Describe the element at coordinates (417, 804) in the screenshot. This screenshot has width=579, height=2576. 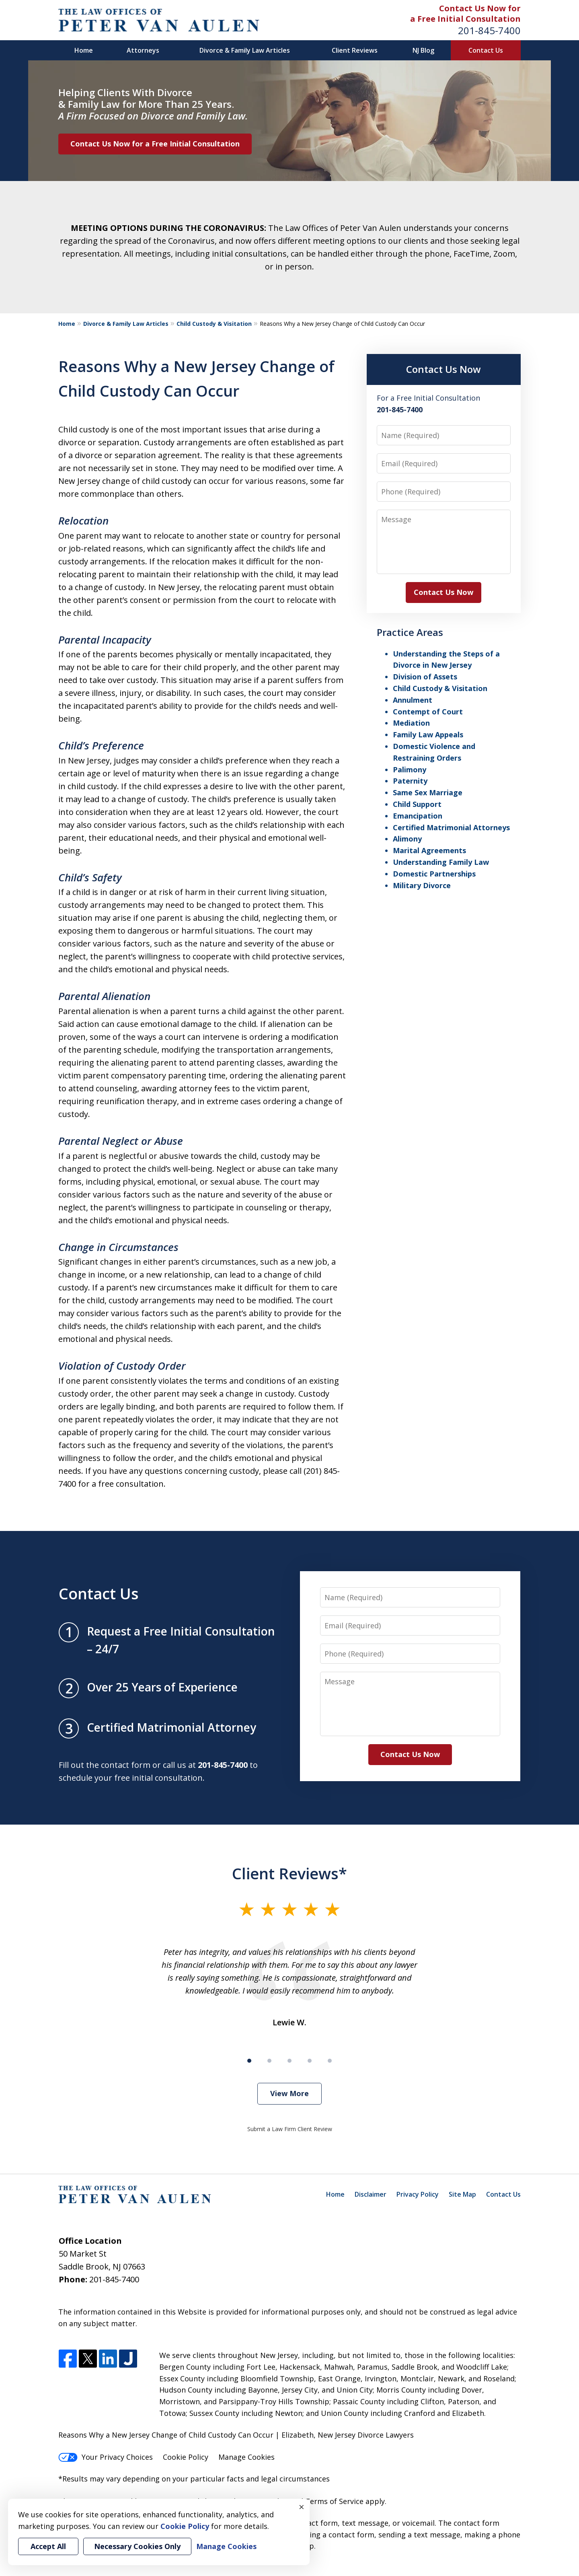
I see `Child Support` at that location.